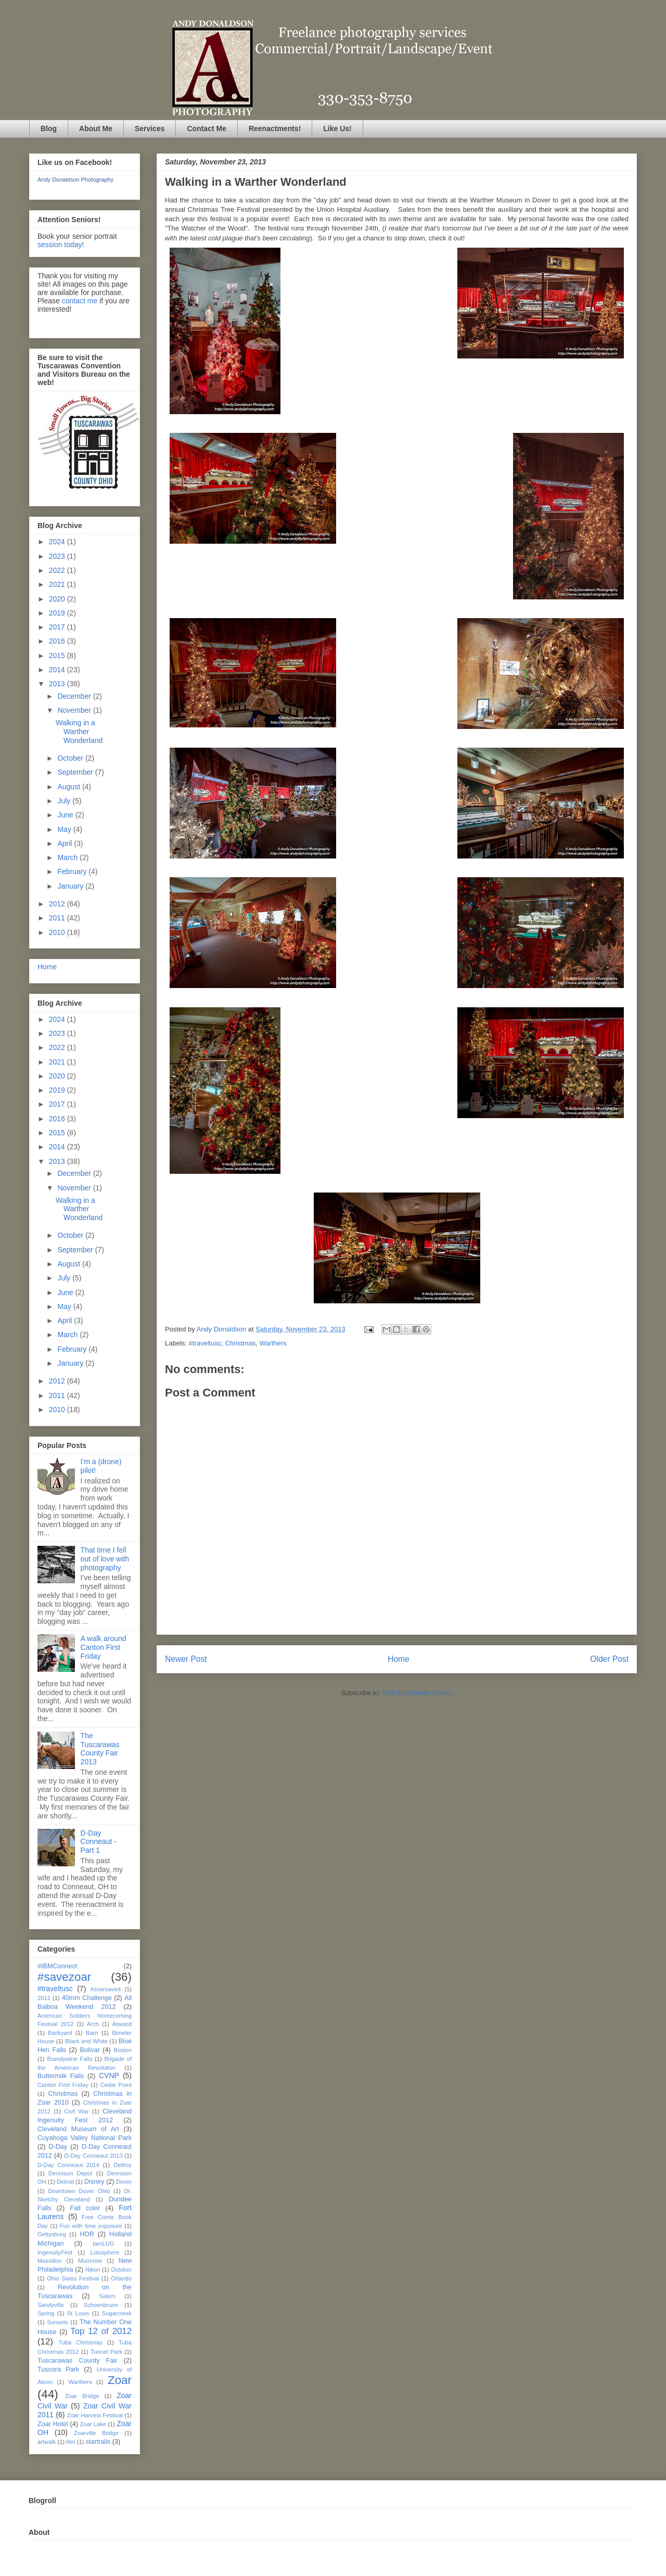 The image size is (666, 2576). I want to click on Backyard, so click(60, 2033).